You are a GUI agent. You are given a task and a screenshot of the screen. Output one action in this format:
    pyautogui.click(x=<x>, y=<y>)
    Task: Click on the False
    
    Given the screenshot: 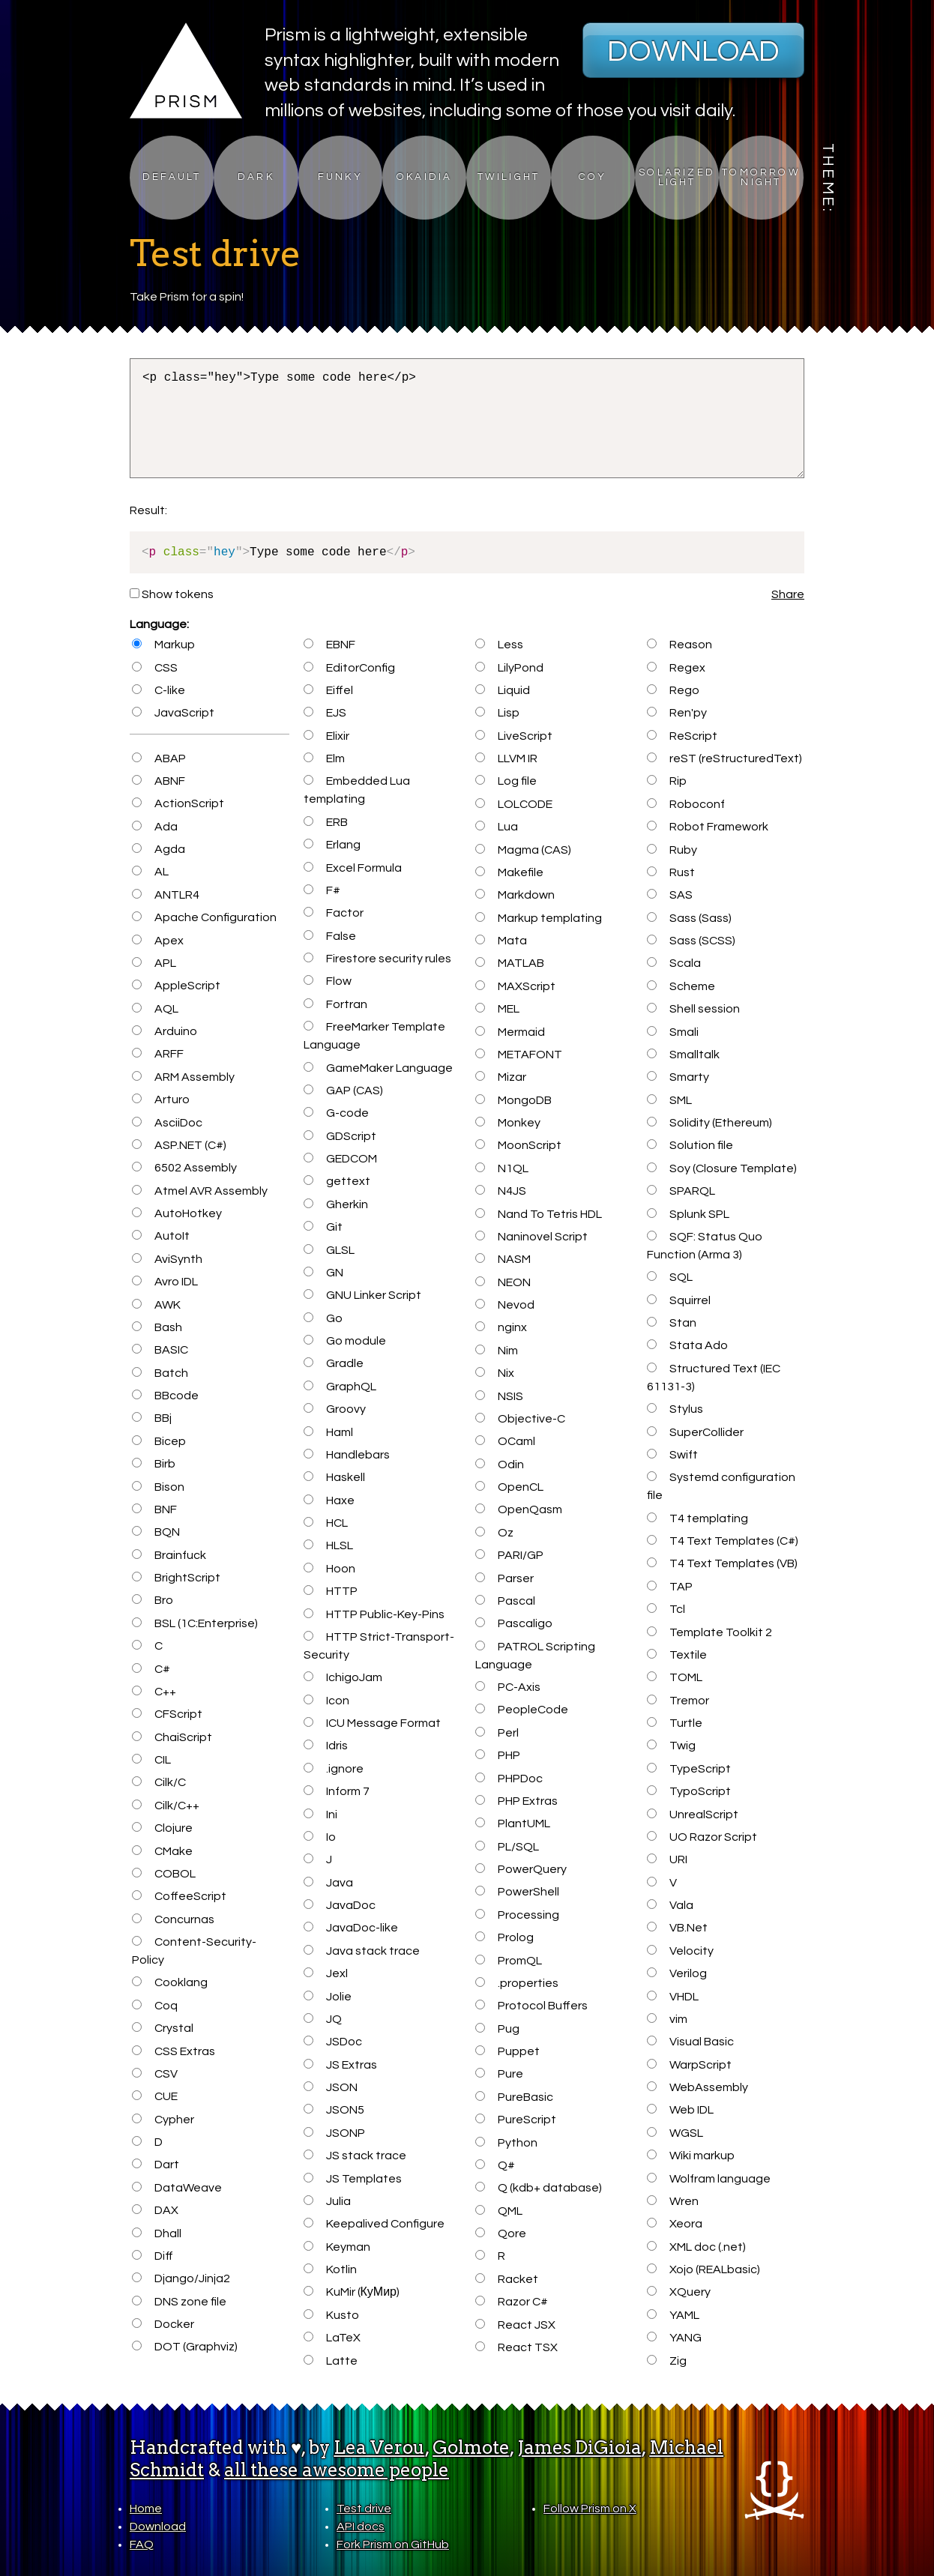 What is the action you would take?
    pyautogui.click(x=329, y=936)
    